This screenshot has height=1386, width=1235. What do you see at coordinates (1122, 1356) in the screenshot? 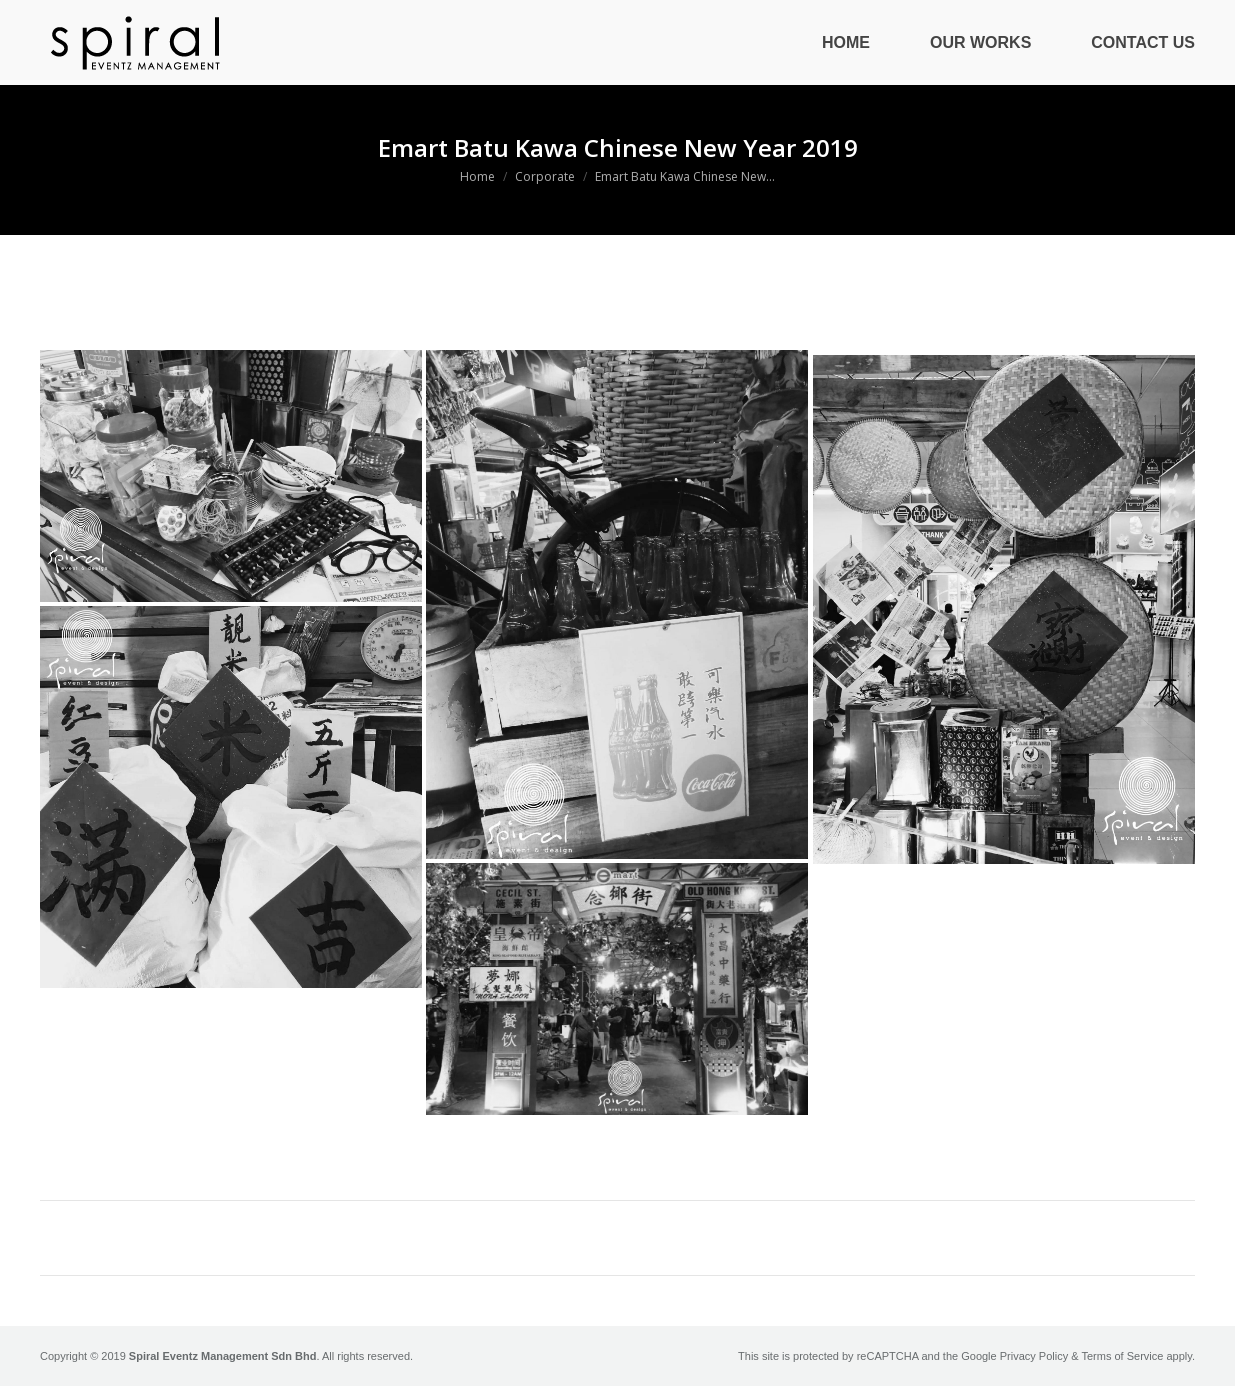
I see `Terms of Service` at bounding box center [1122, 1356].